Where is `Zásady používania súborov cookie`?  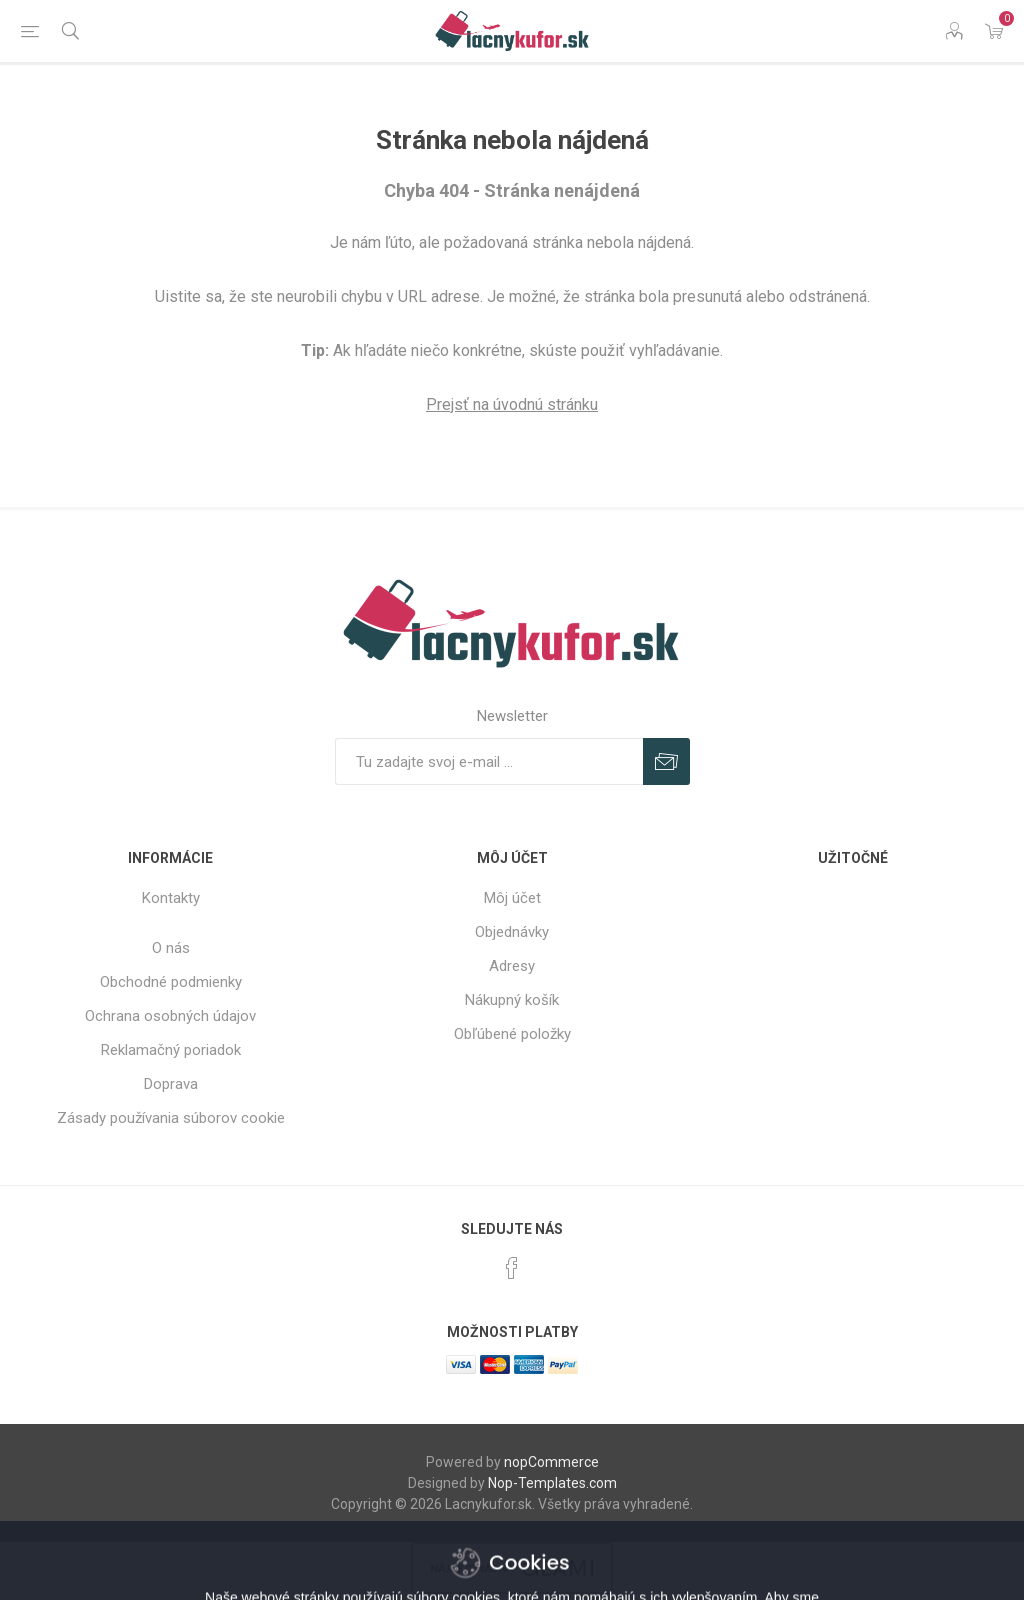
Zásady používania súborov cookie is located at coordinates (171, 1118).